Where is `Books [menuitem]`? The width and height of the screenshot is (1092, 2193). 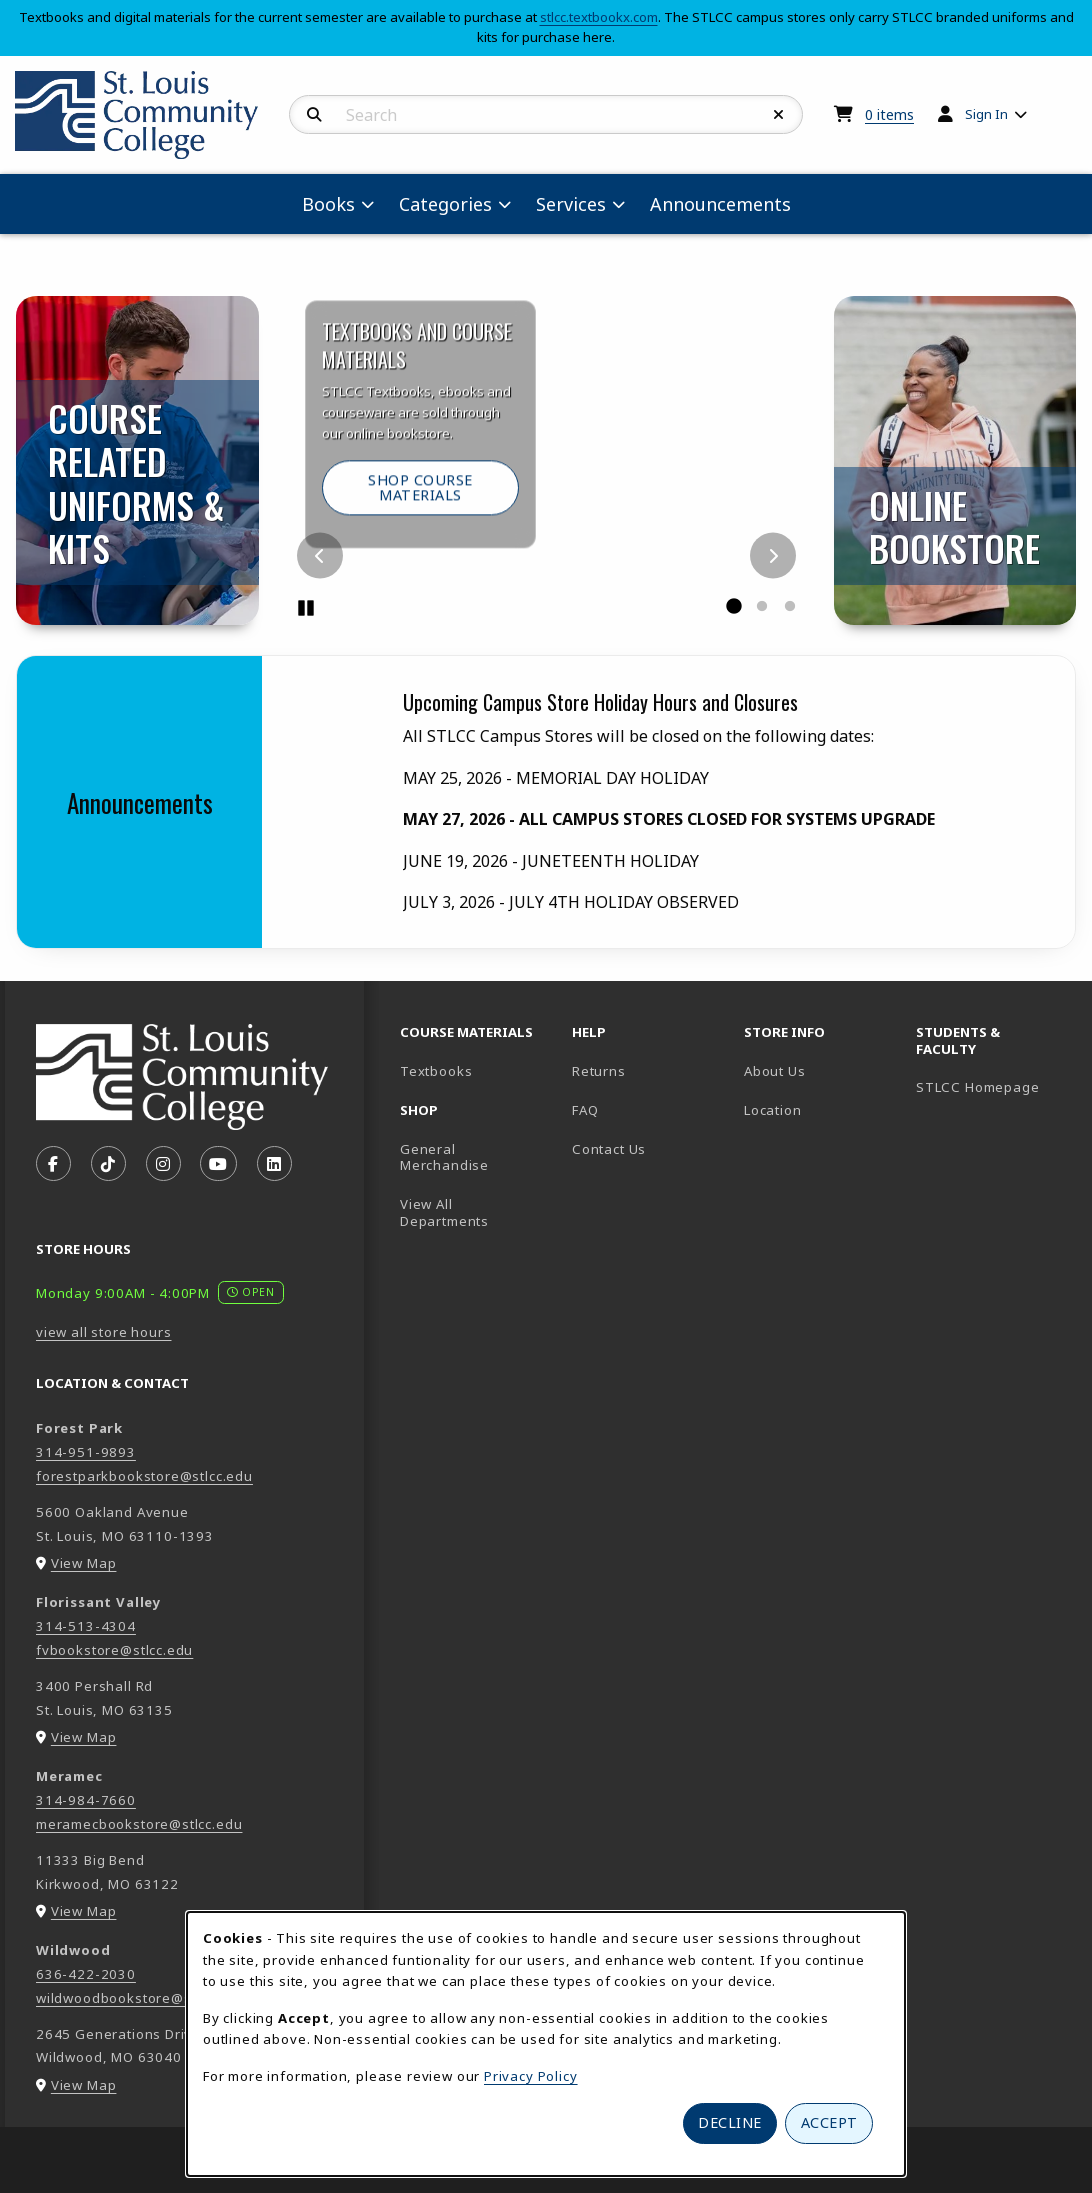 Books [menuitem] is located at coordinates (328, 204).